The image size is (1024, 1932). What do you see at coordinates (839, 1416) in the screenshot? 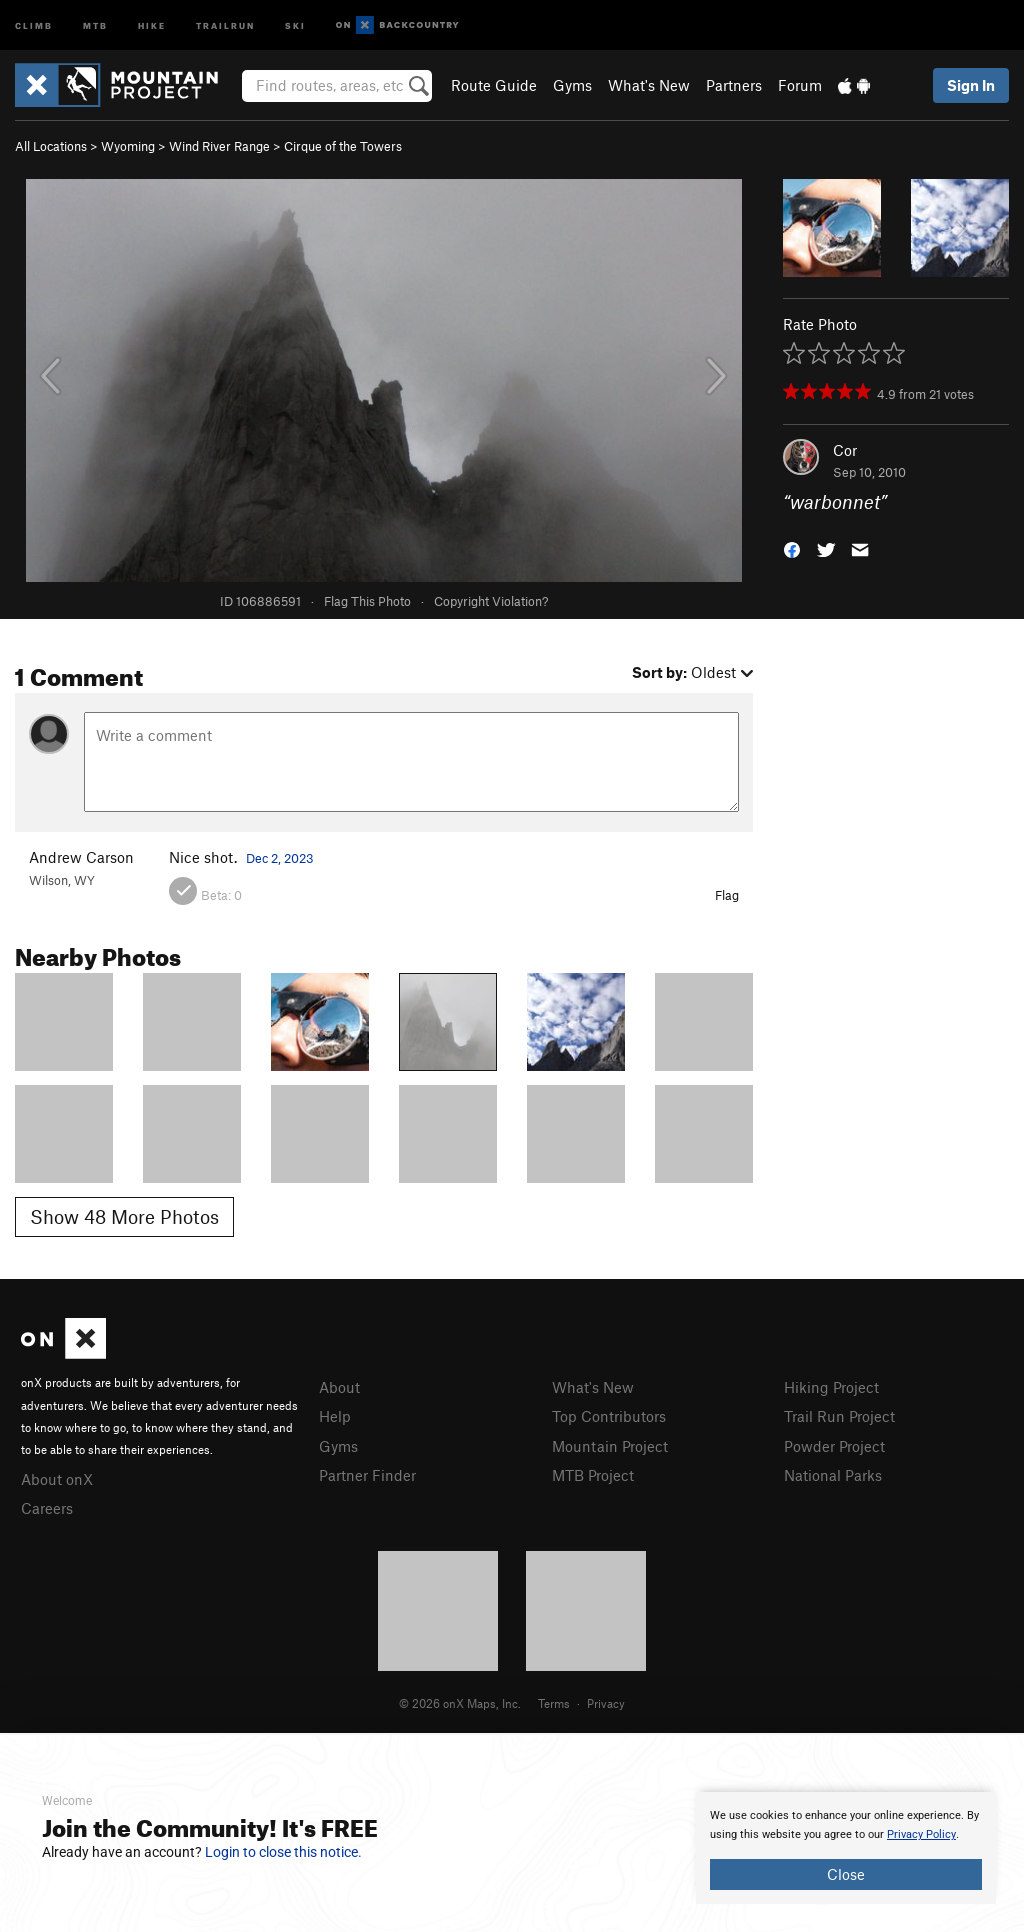
I see `Trail Run Project` at bounding box center [839, 1416].